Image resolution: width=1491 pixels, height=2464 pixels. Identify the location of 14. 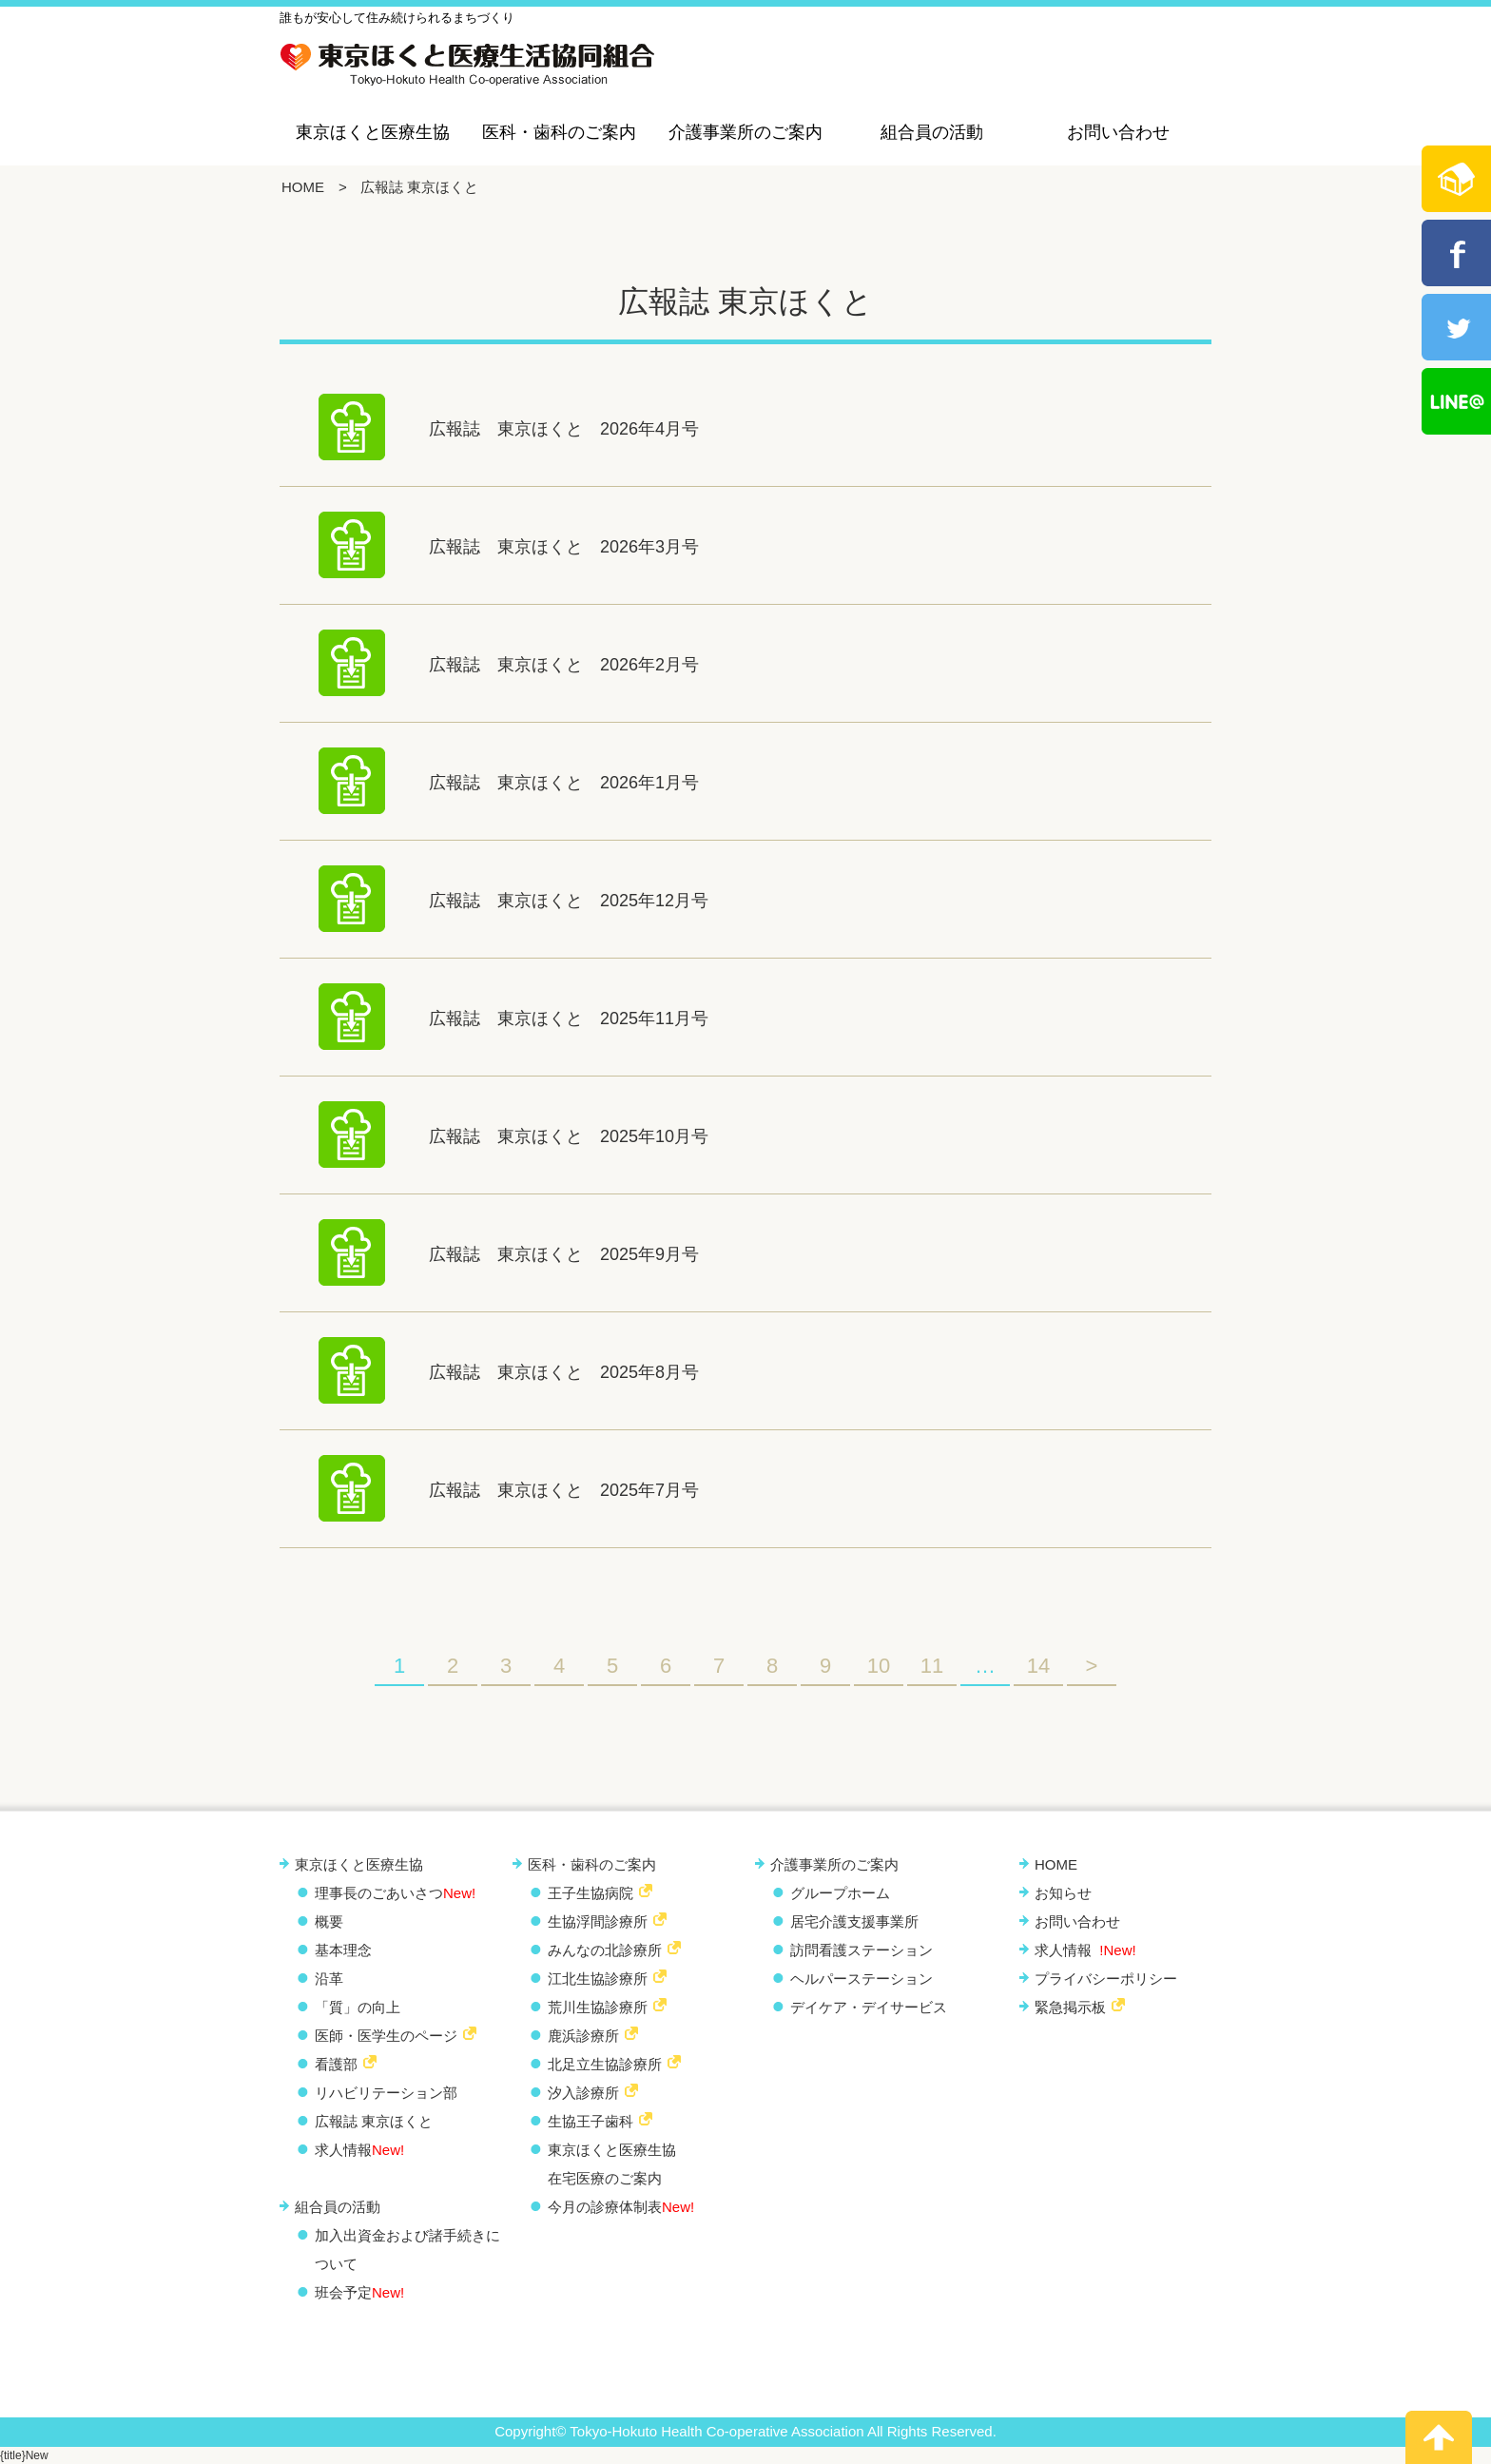
(1038, 1666).